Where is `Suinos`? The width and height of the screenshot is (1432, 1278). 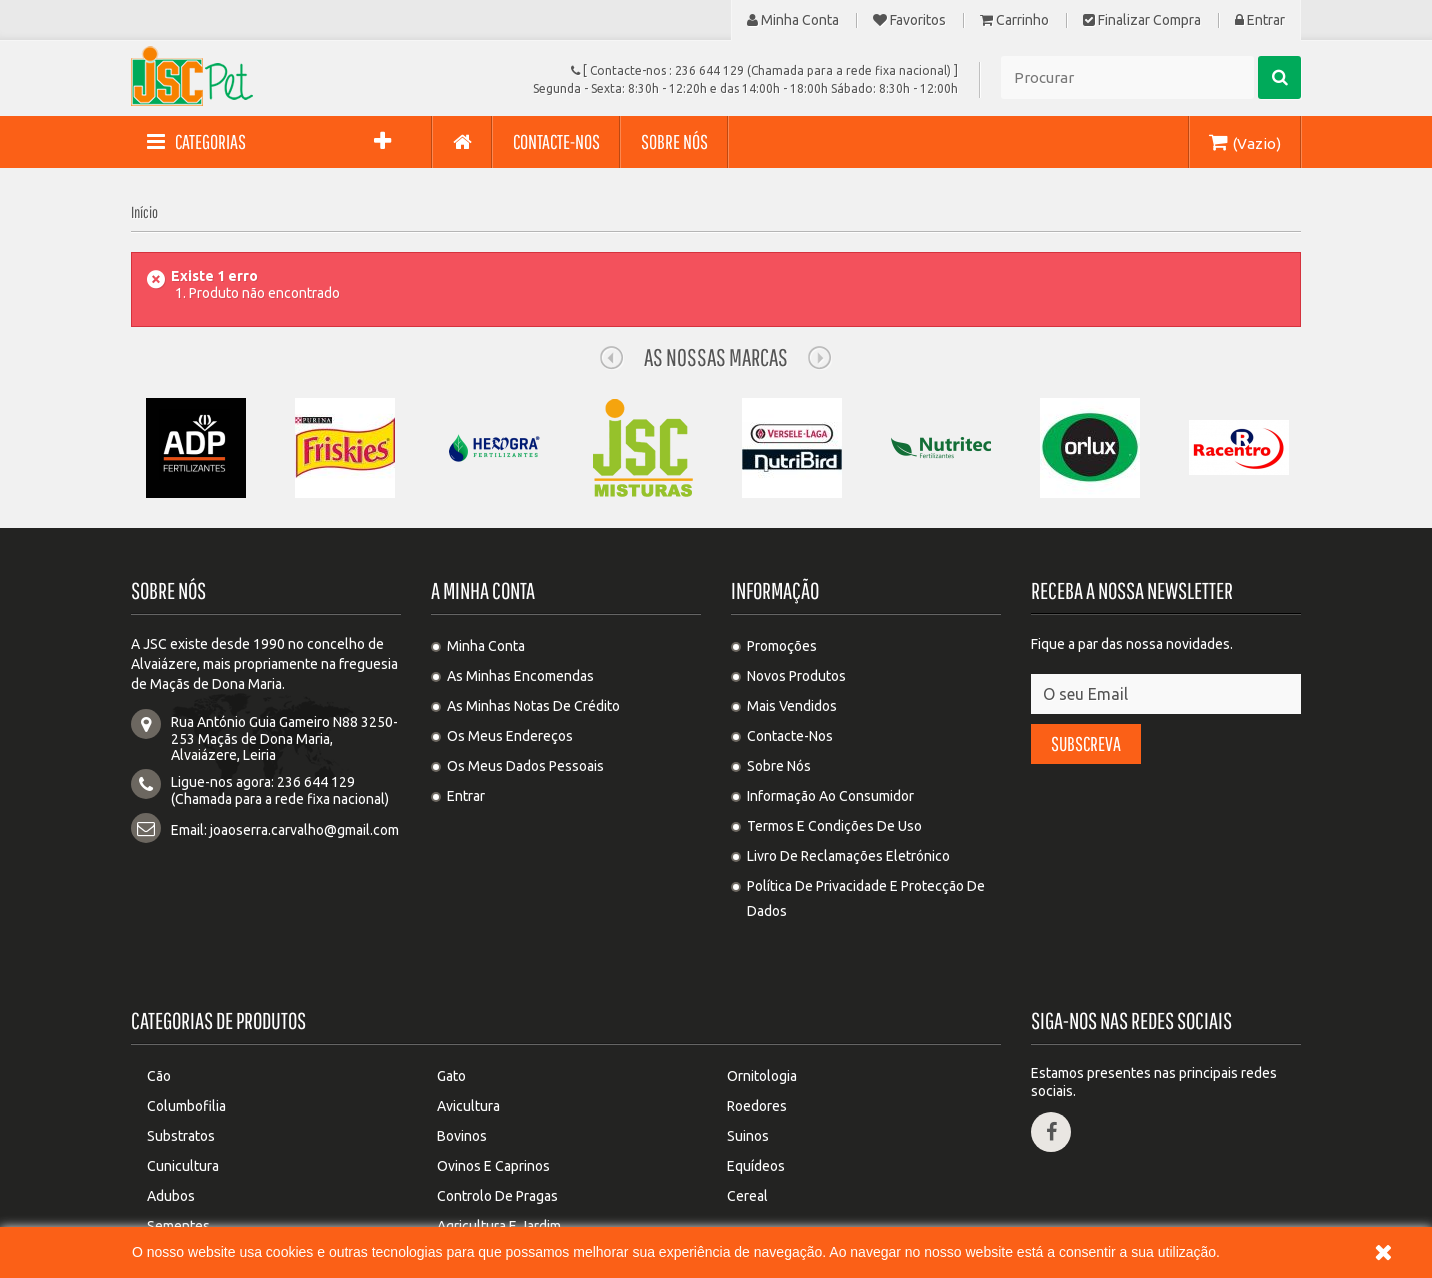 Suinos is located at coordinates (748, 1061).